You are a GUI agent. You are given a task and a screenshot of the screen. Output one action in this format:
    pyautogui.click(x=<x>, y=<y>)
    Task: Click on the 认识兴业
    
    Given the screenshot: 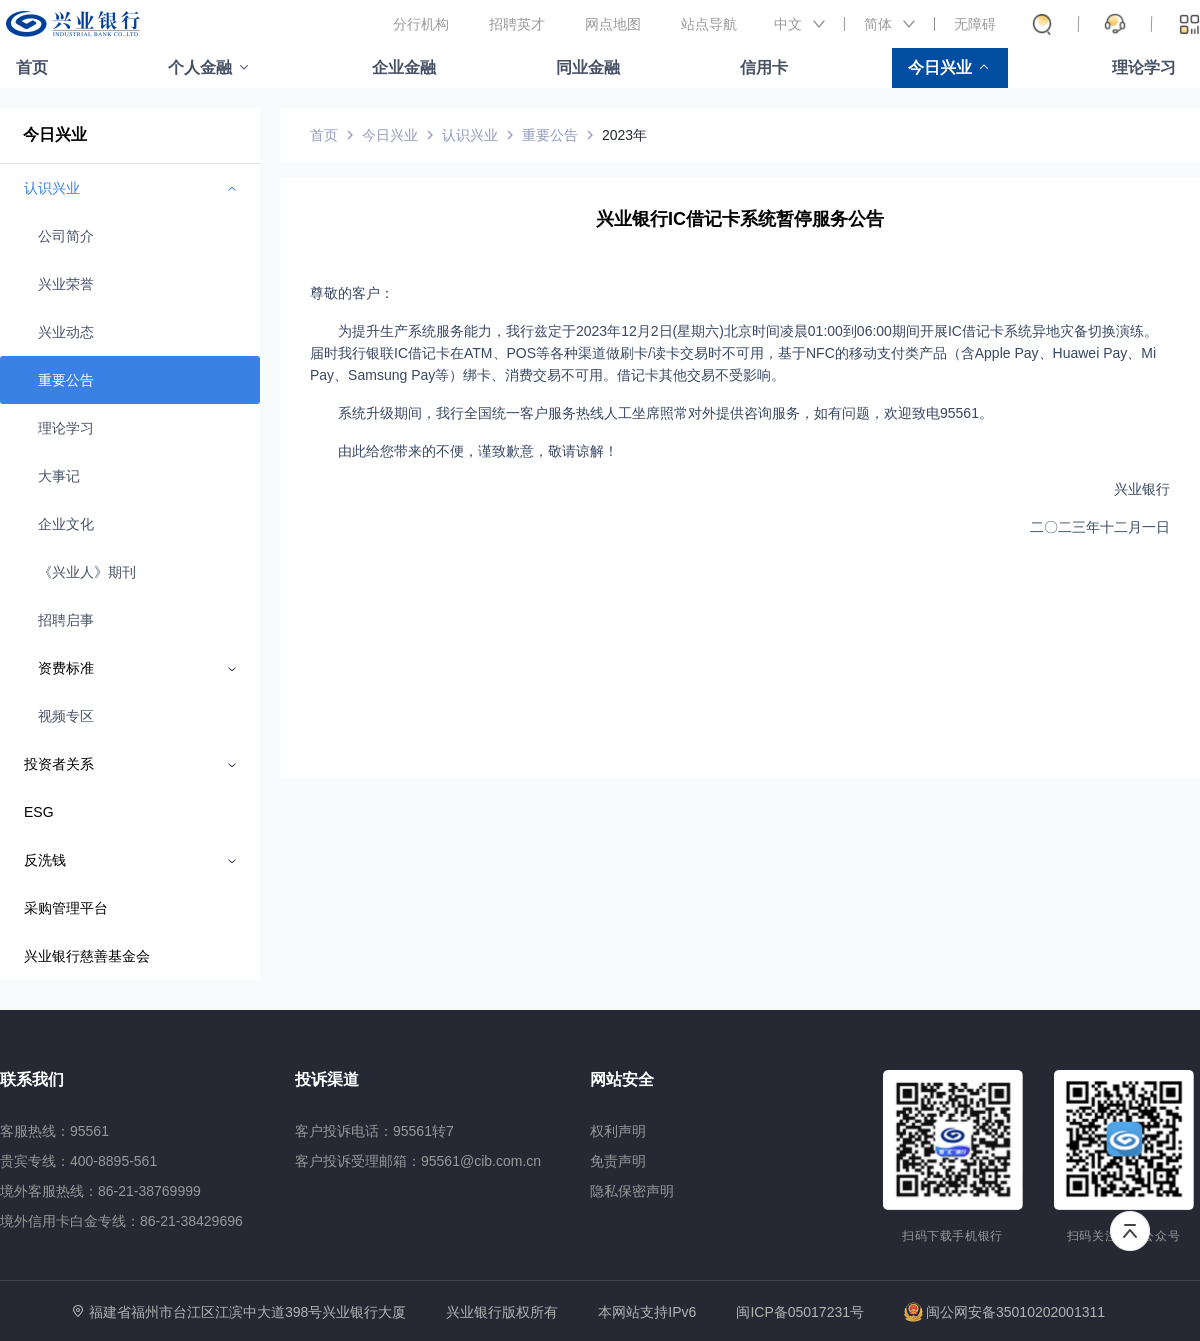 What is the action you would take?
    pyautogui.click(x=470, y=135)
    